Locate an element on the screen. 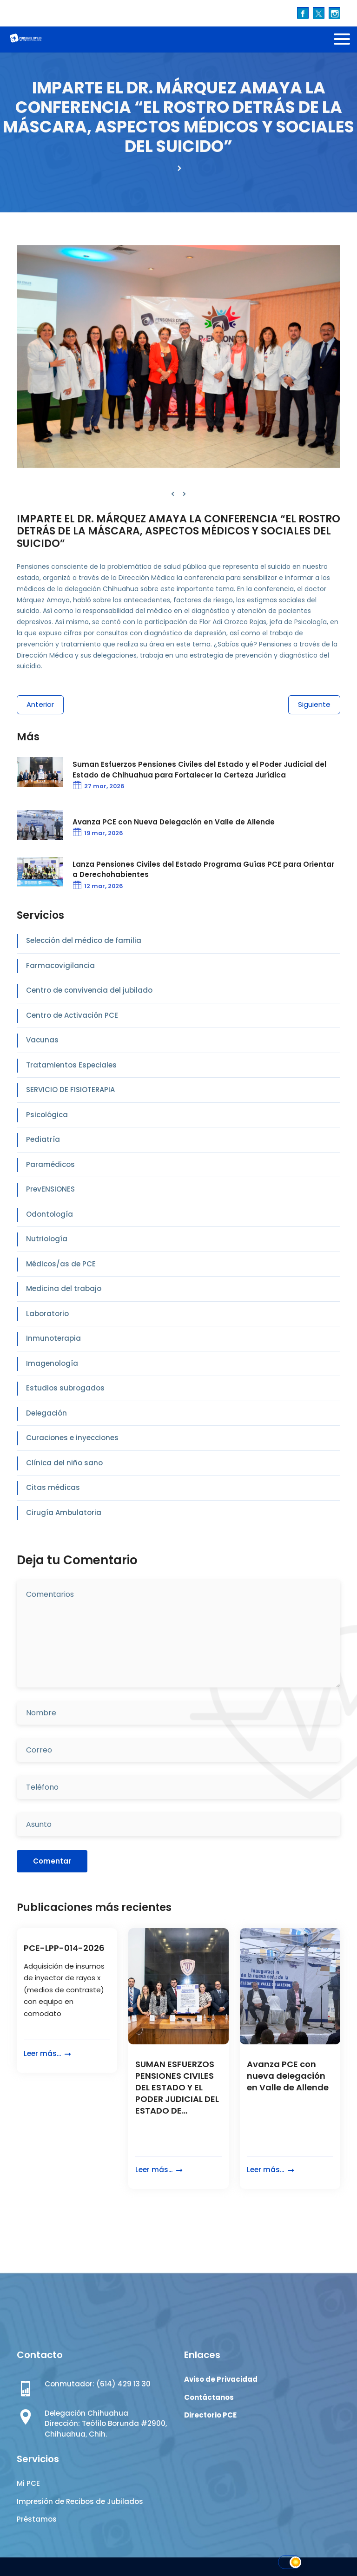 This screenshot has width=357, height=2576. SERVICIO DE FISIOTERAPIA is located at coordinates (70, 1089).